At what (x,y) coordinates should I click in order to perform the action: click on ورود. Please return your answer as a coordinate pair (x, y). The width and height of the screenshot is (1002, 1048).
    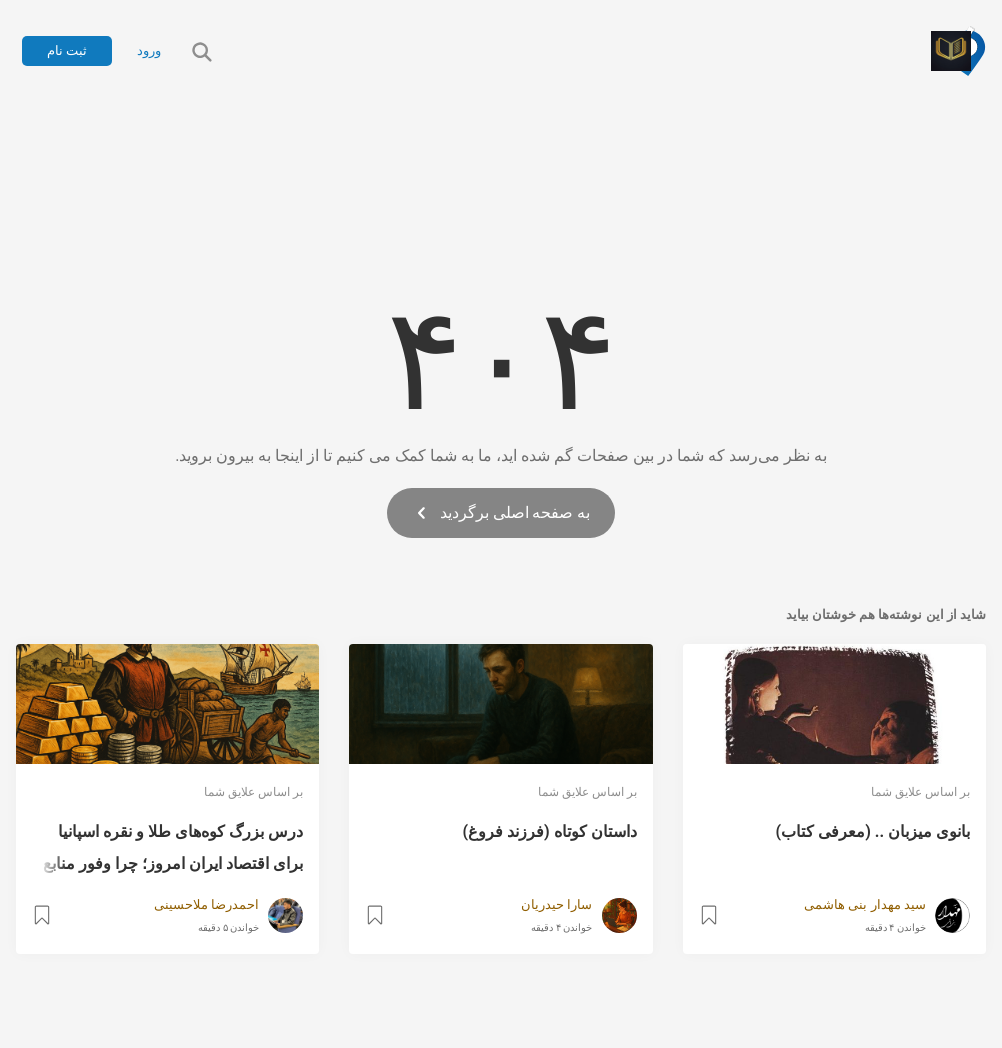
    Looking at the image, I should click on (149, 50).